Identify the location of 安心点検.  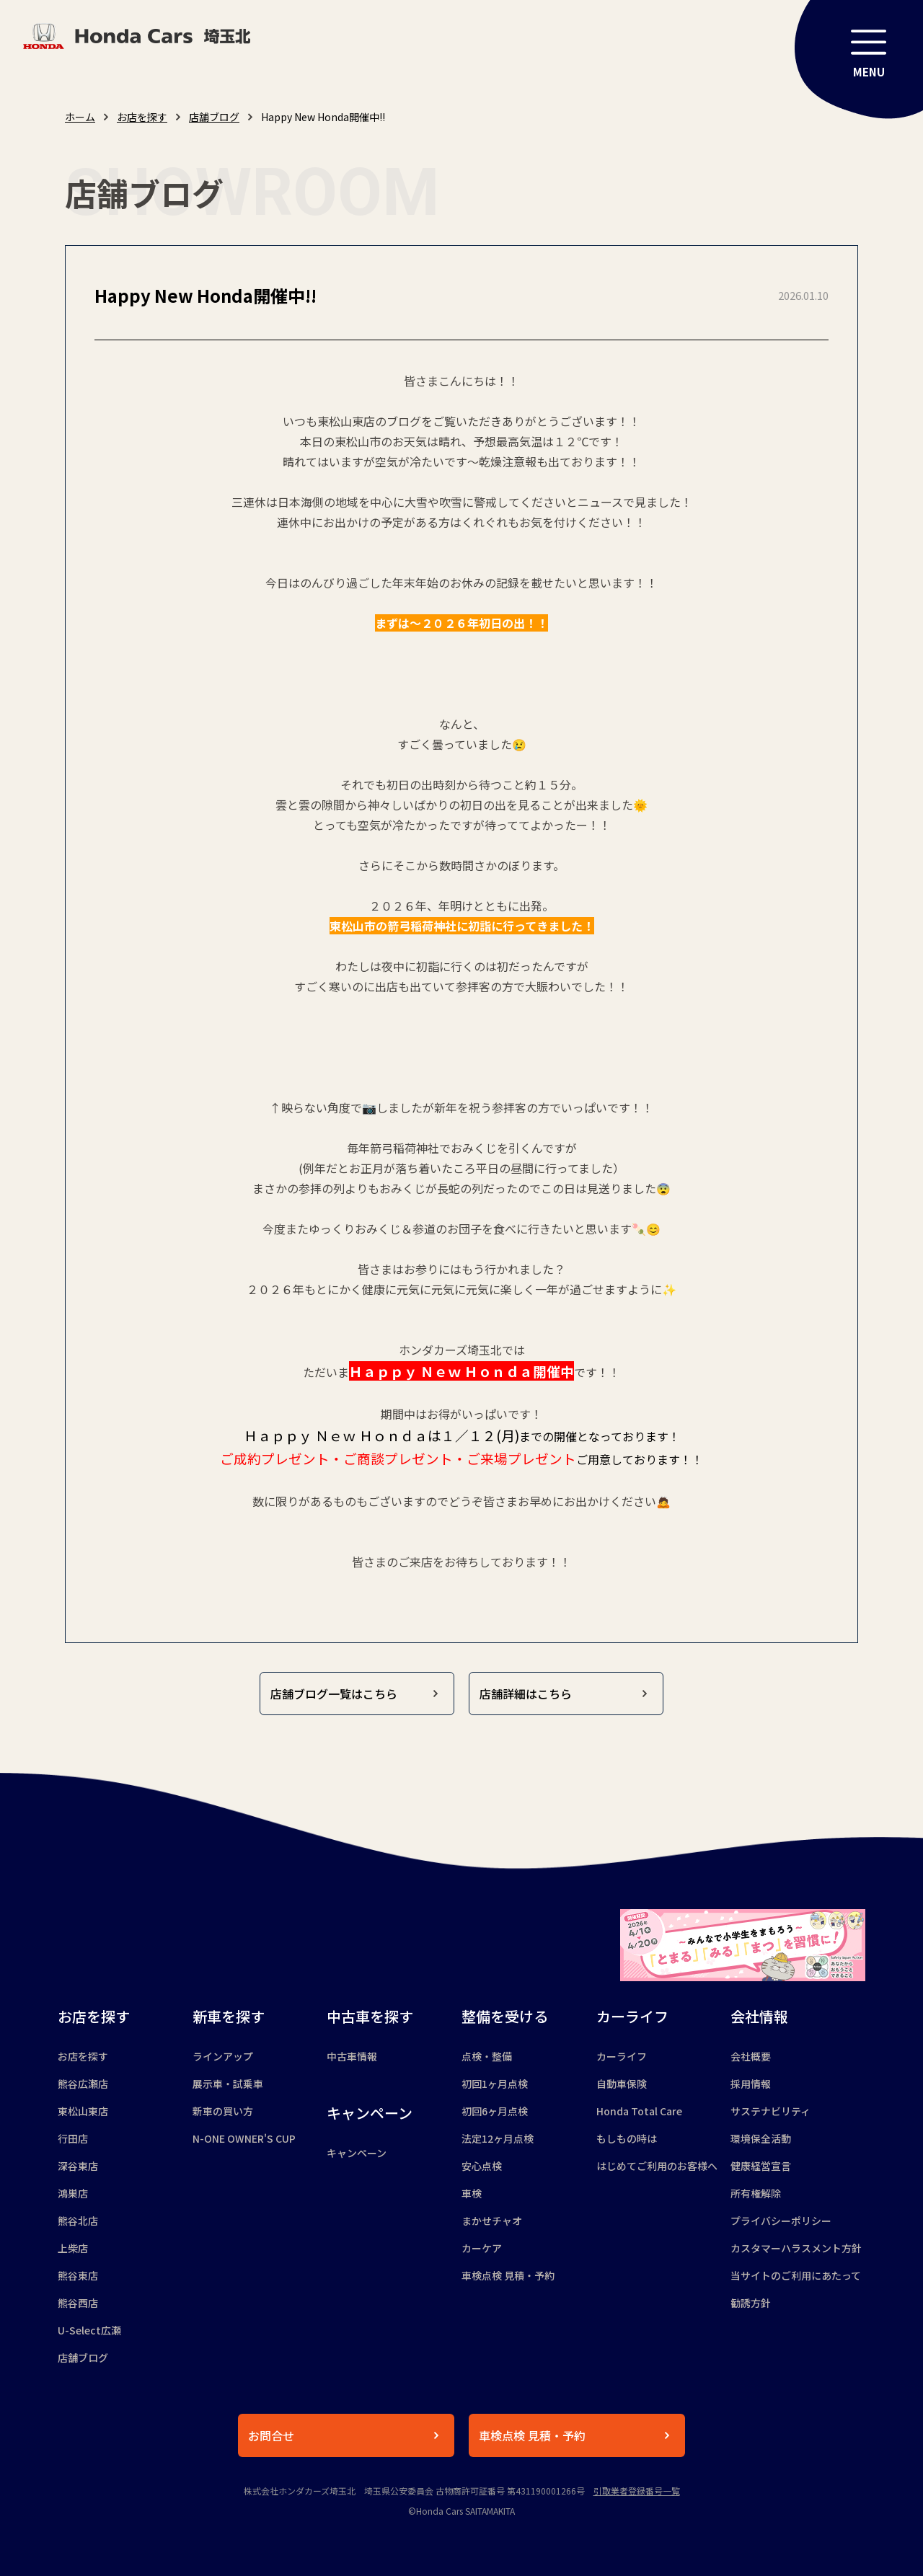
(482, 2166).